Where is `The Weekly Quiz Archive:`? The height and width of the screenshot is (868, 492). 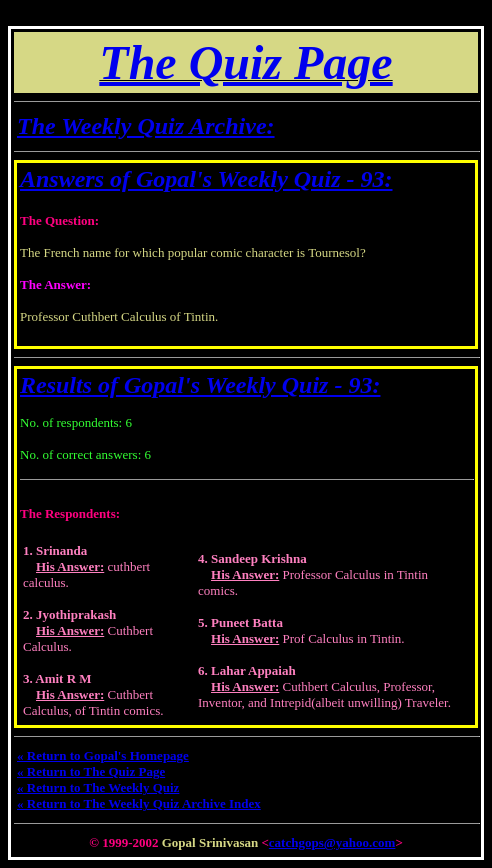 The Weekly Quiz Archive: is located at coordinates (146, 126).